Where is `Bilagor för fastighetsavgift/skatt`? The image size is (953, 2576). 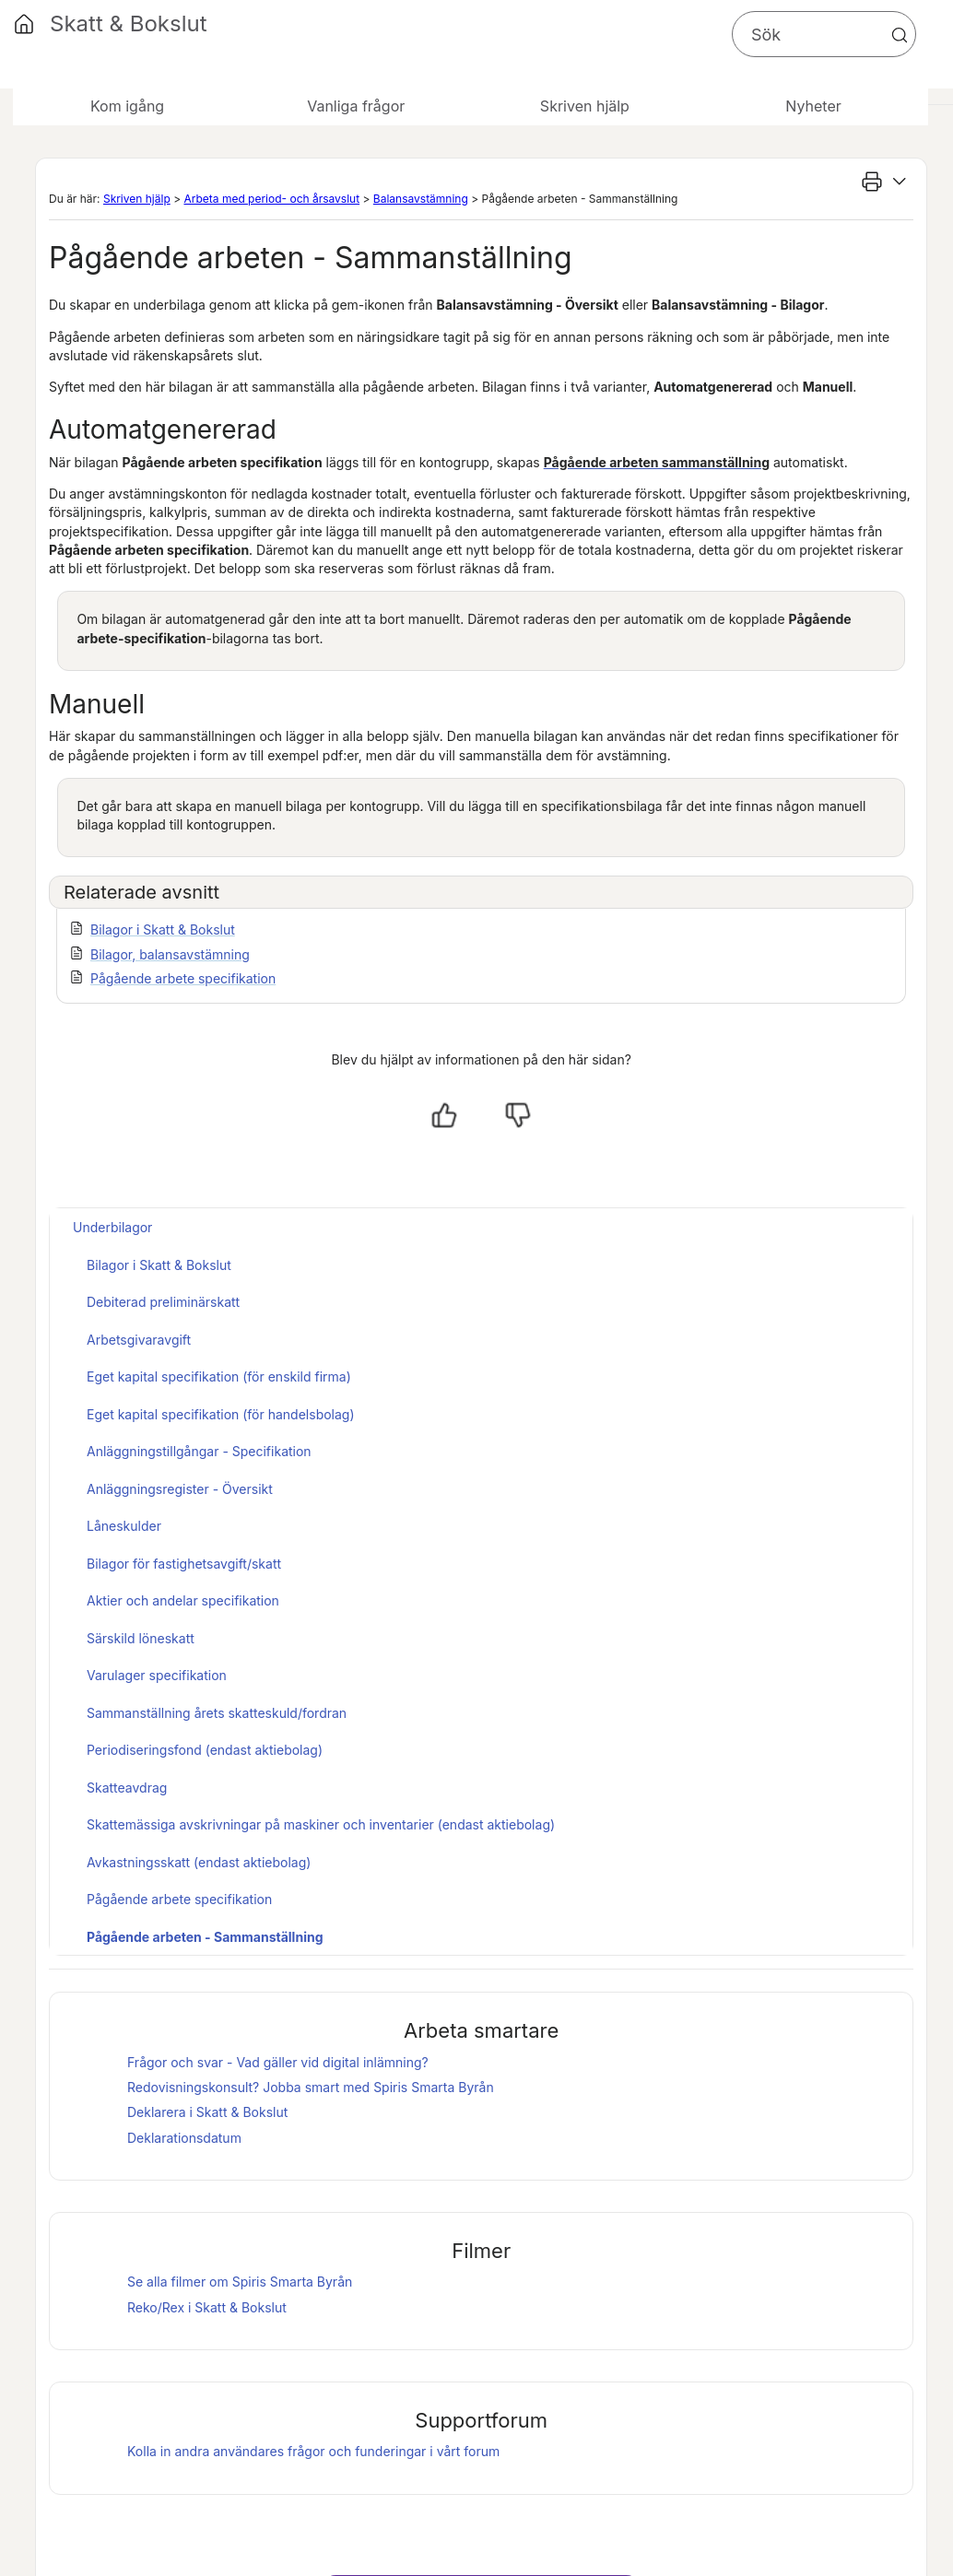
Bilagor för fastighetsavgift/skatt is located at coordinates (184, 1563).